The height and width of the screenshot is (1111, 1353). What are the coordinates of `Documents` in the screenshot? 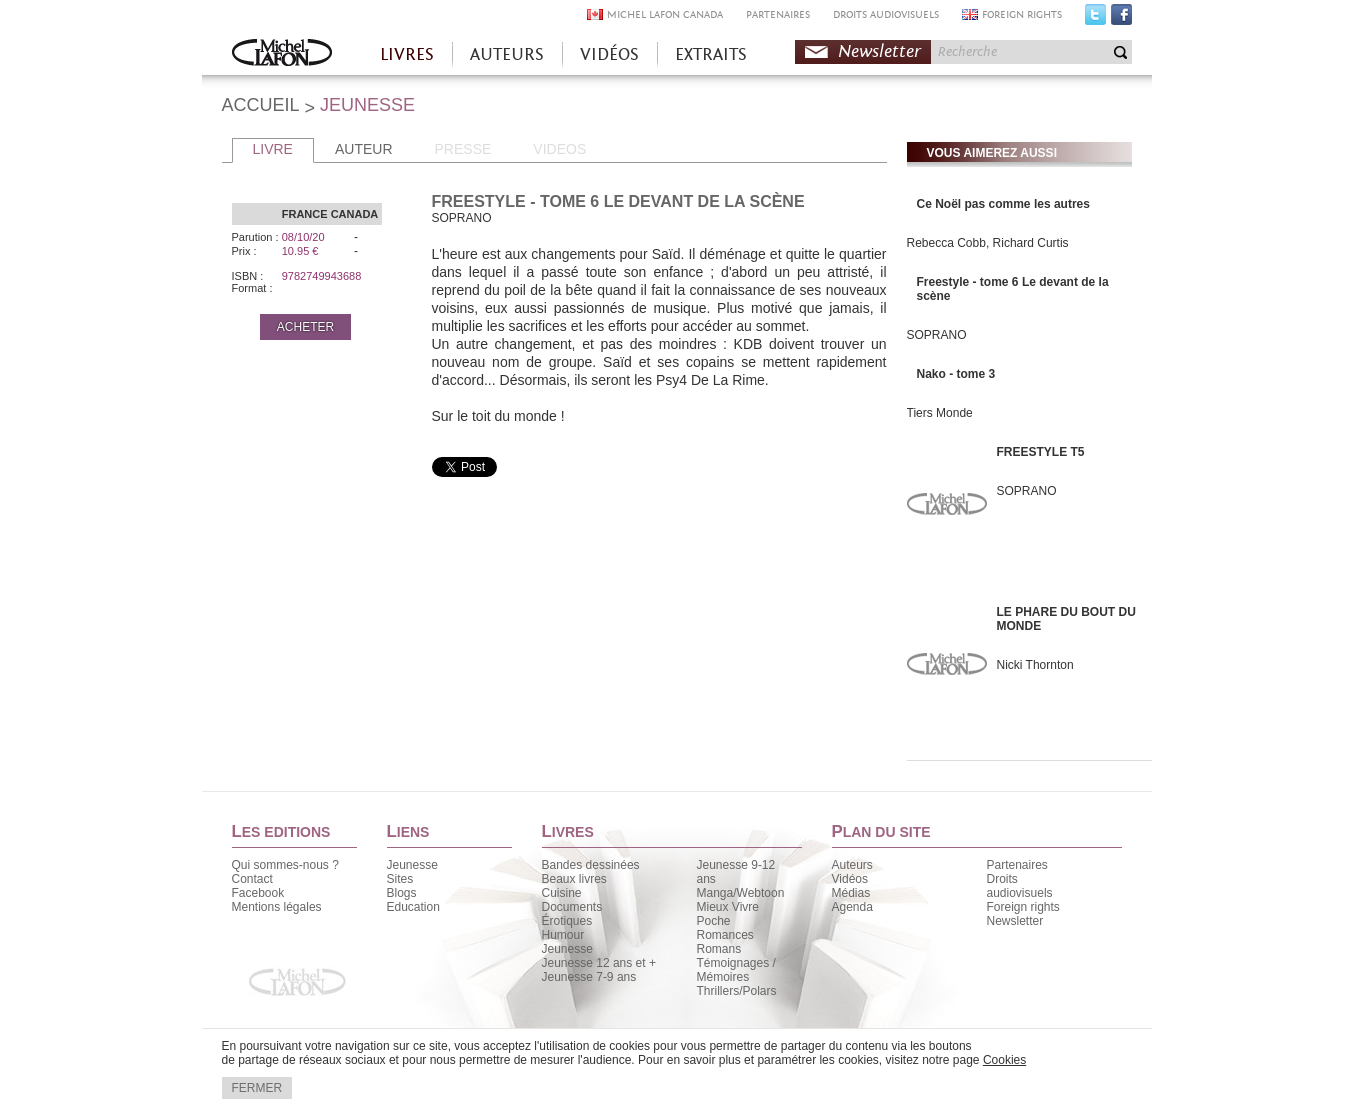 It's located at (572, 907).